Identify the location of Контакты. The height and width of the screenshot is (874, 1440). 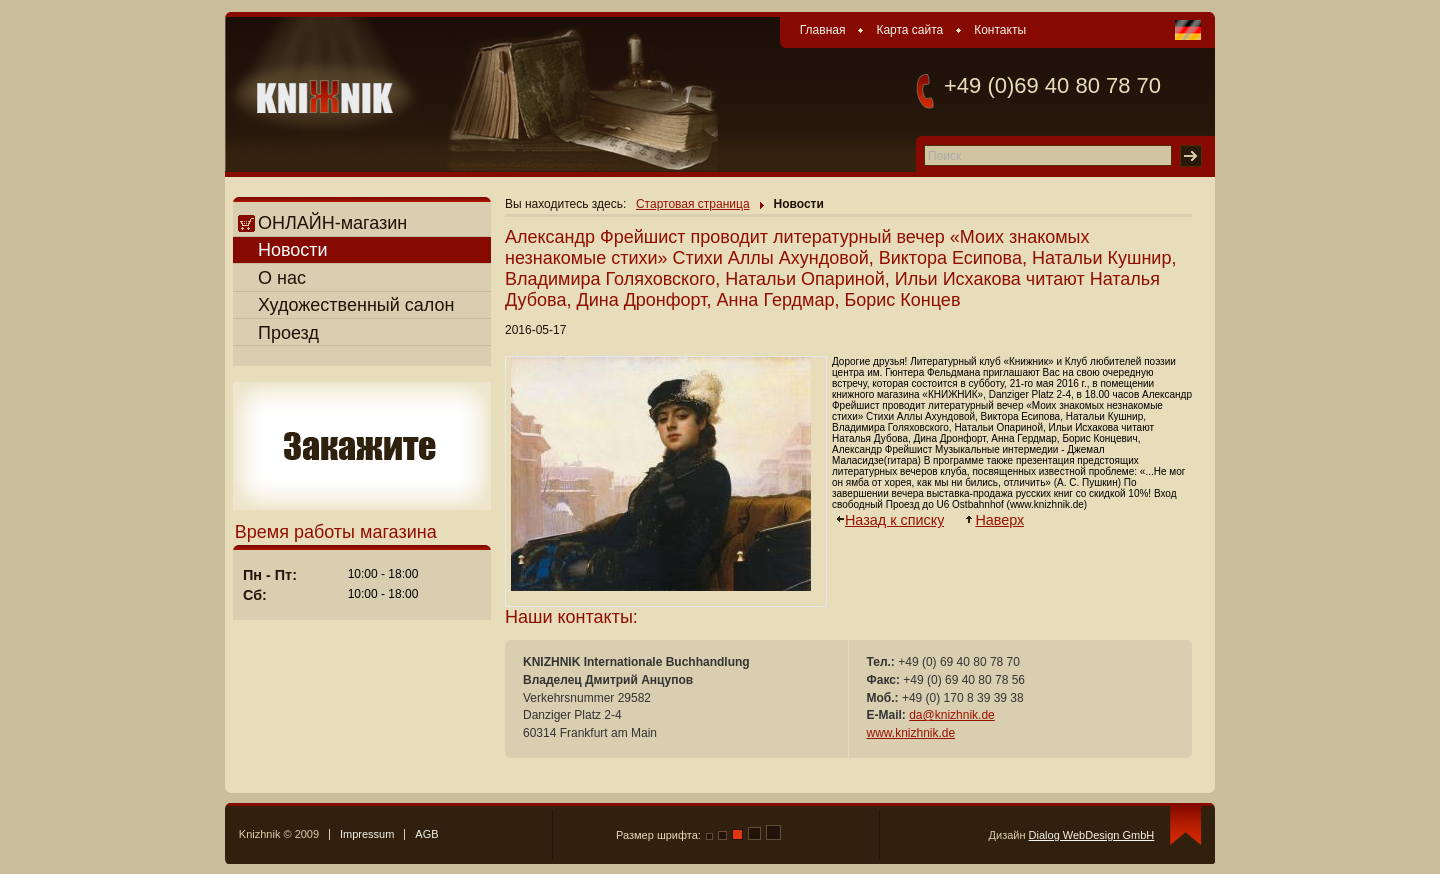
(1000, 30).